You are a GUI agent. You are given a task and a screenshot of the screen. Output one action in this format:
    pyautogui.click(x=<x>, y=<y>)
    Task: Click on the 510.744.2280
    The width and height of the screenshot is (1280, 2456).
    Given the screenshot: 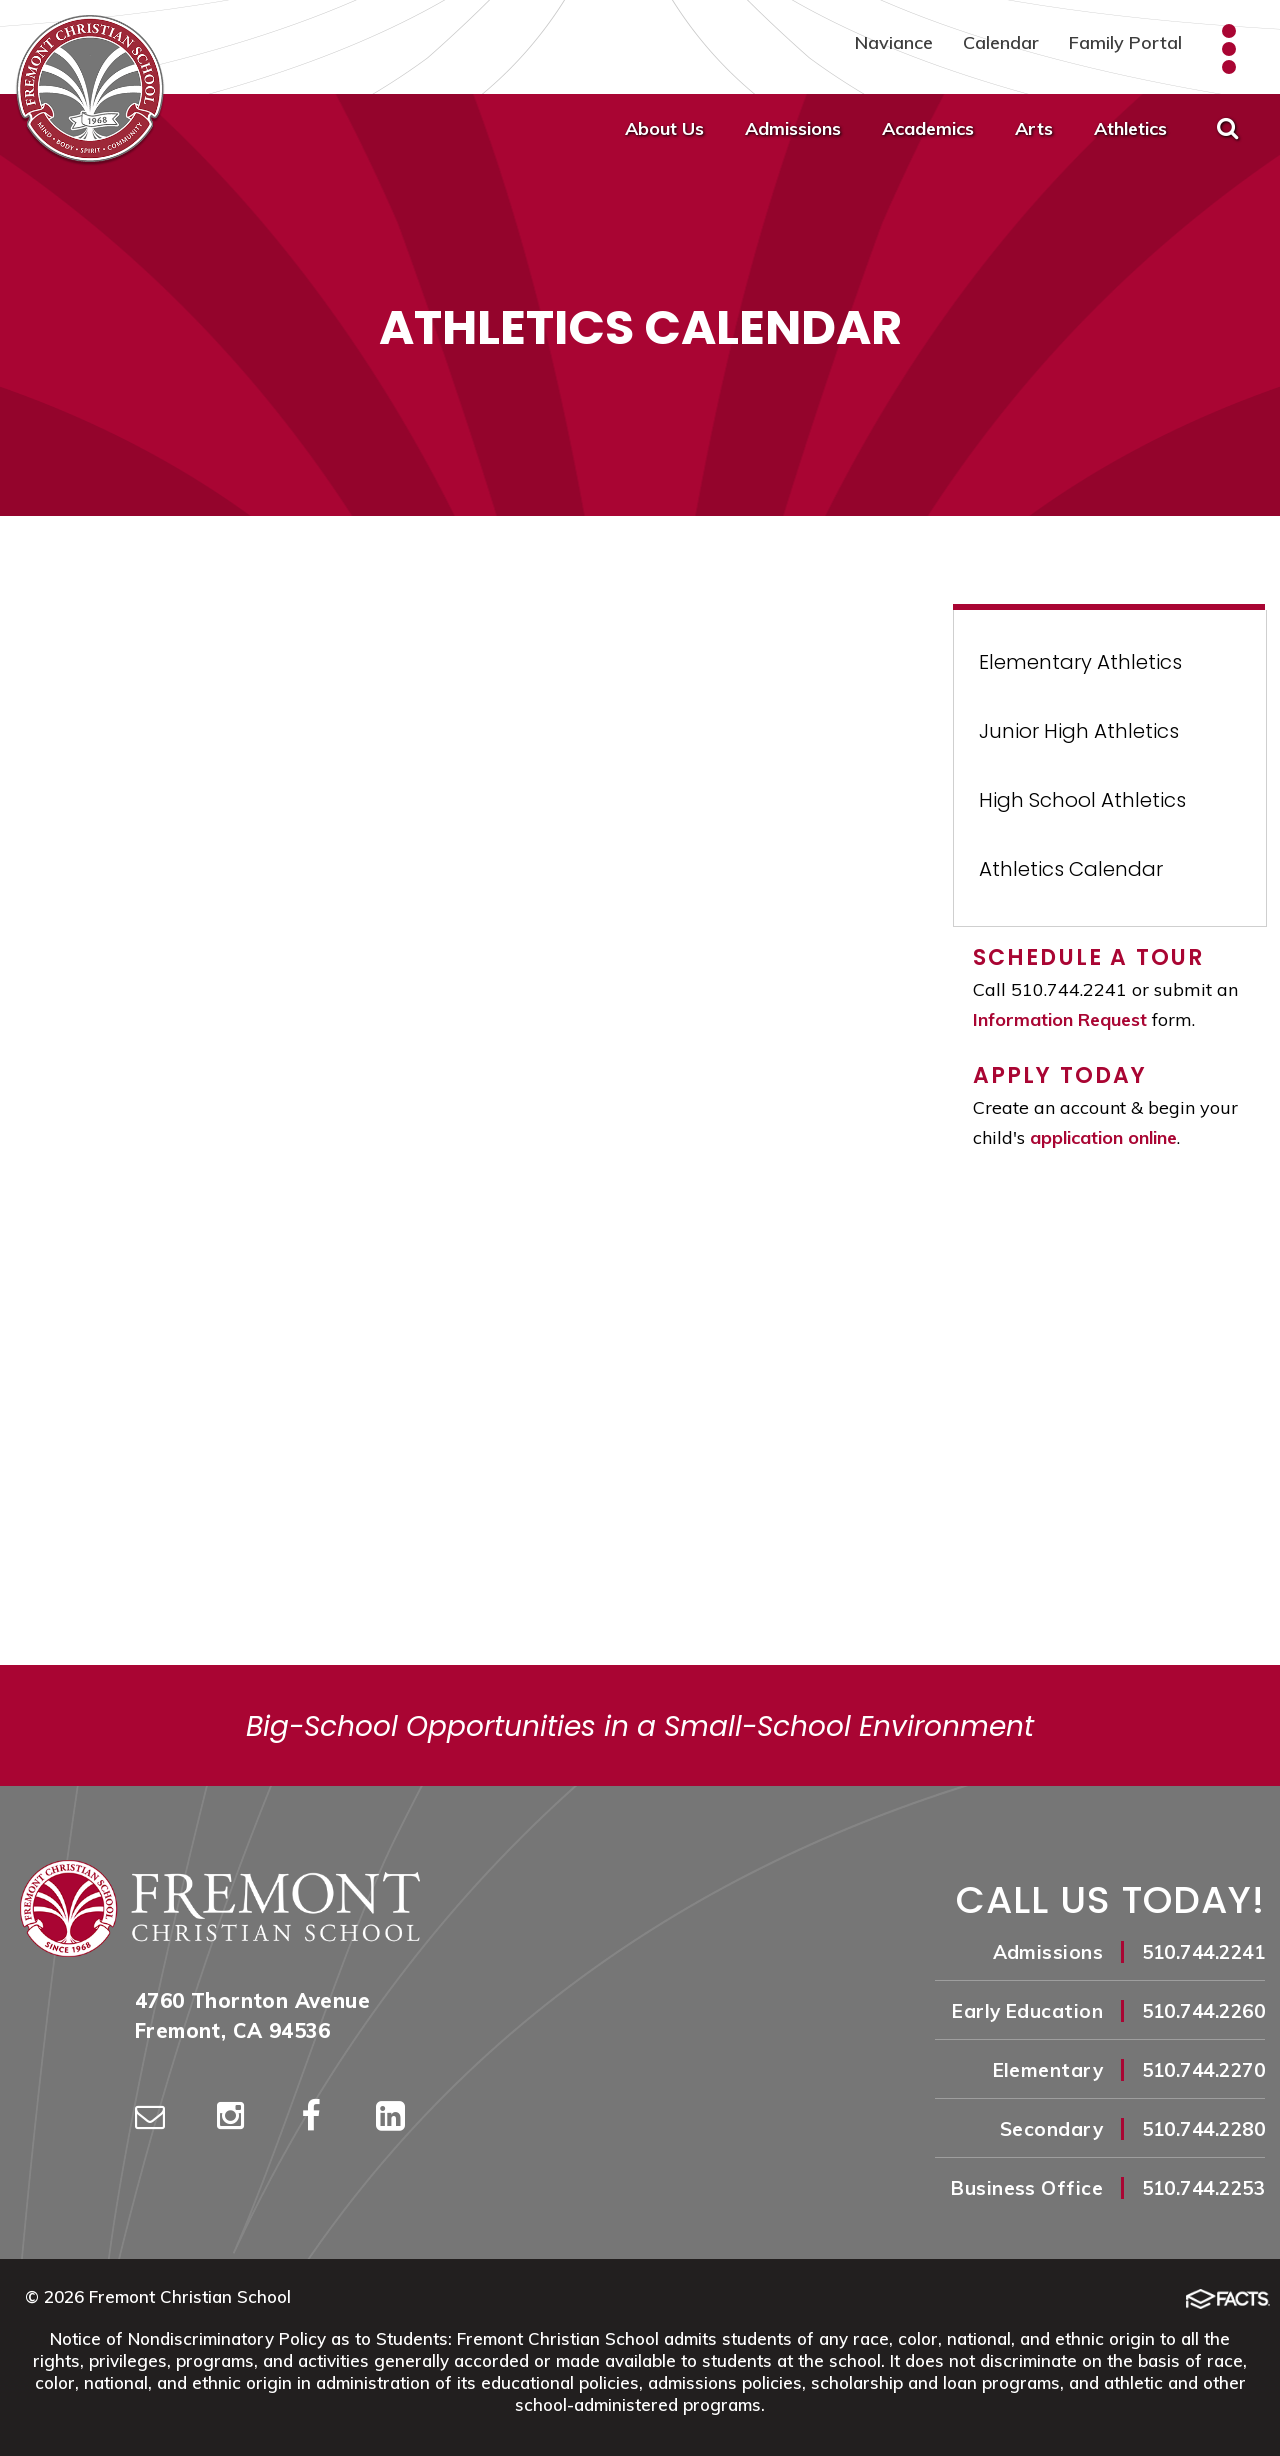 What is the action you would take?
    pyautogui.click(x=1203, y=2129)
    